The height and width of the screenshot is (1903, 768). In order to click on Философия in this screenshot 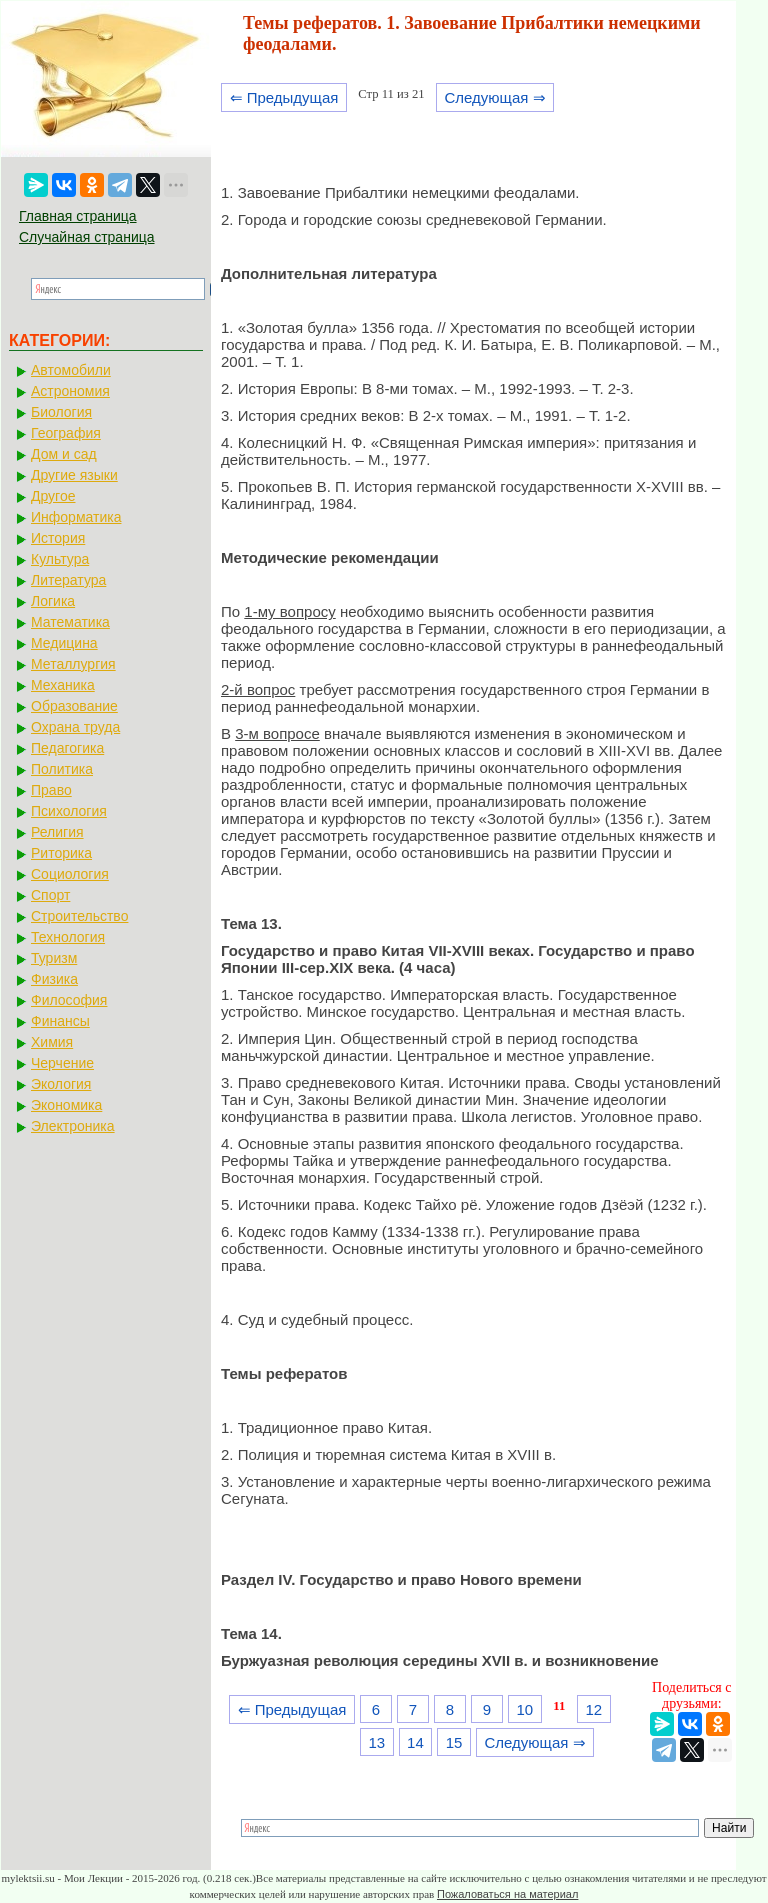, I will do `click(69, 1000)`.